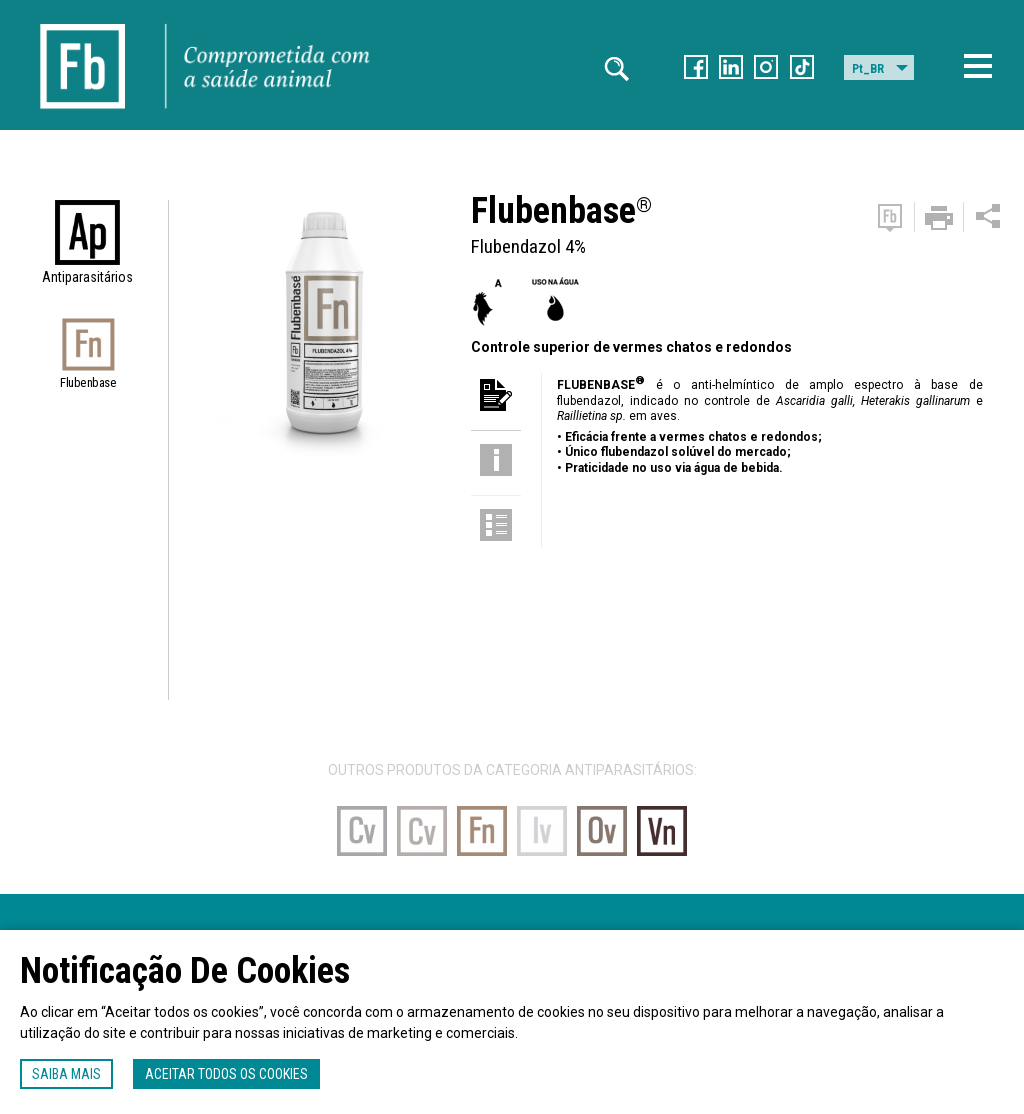 This screenshot has height=1114, width=1024. What do you see at coordinates (868, 69) in the screenshot?
I see `Pt_BR` at bounding box center [868, 69].